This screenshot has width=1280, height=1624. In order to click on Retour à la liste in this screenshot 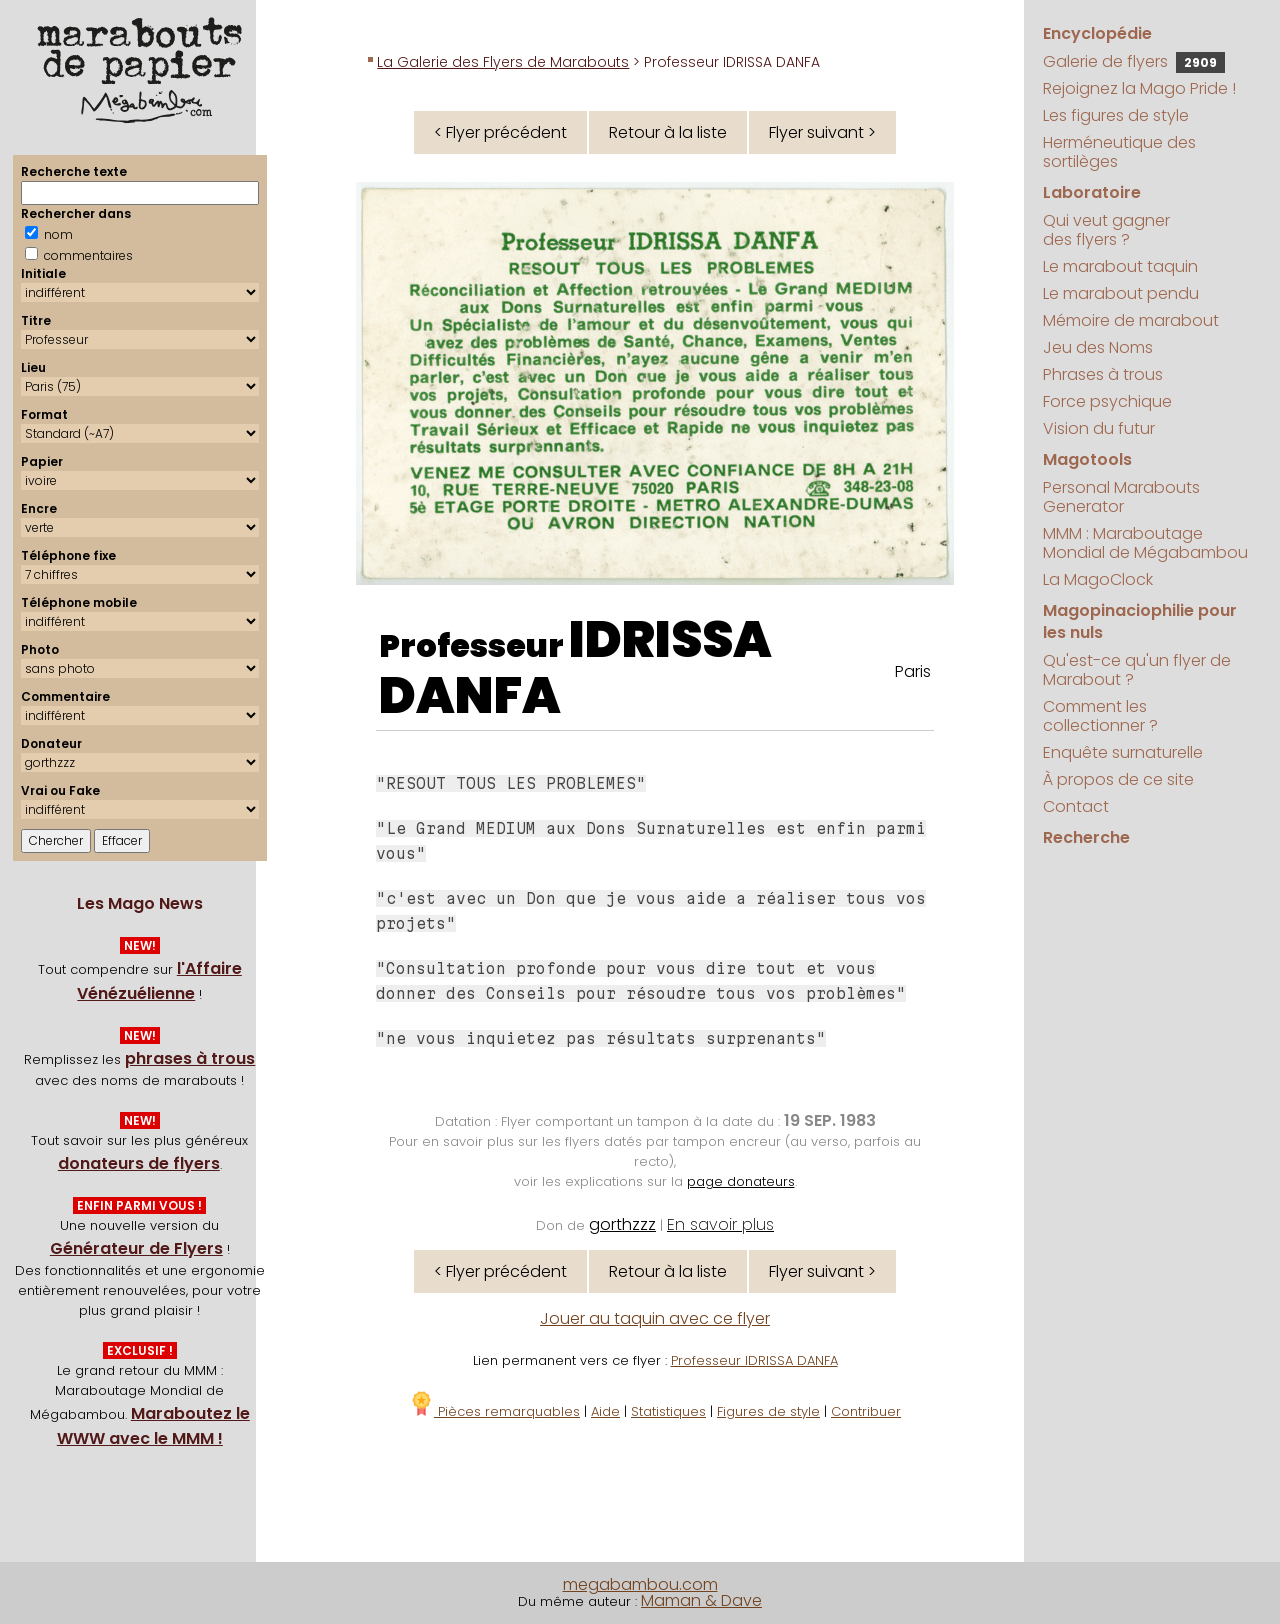, I will do `click(668, 132)`.